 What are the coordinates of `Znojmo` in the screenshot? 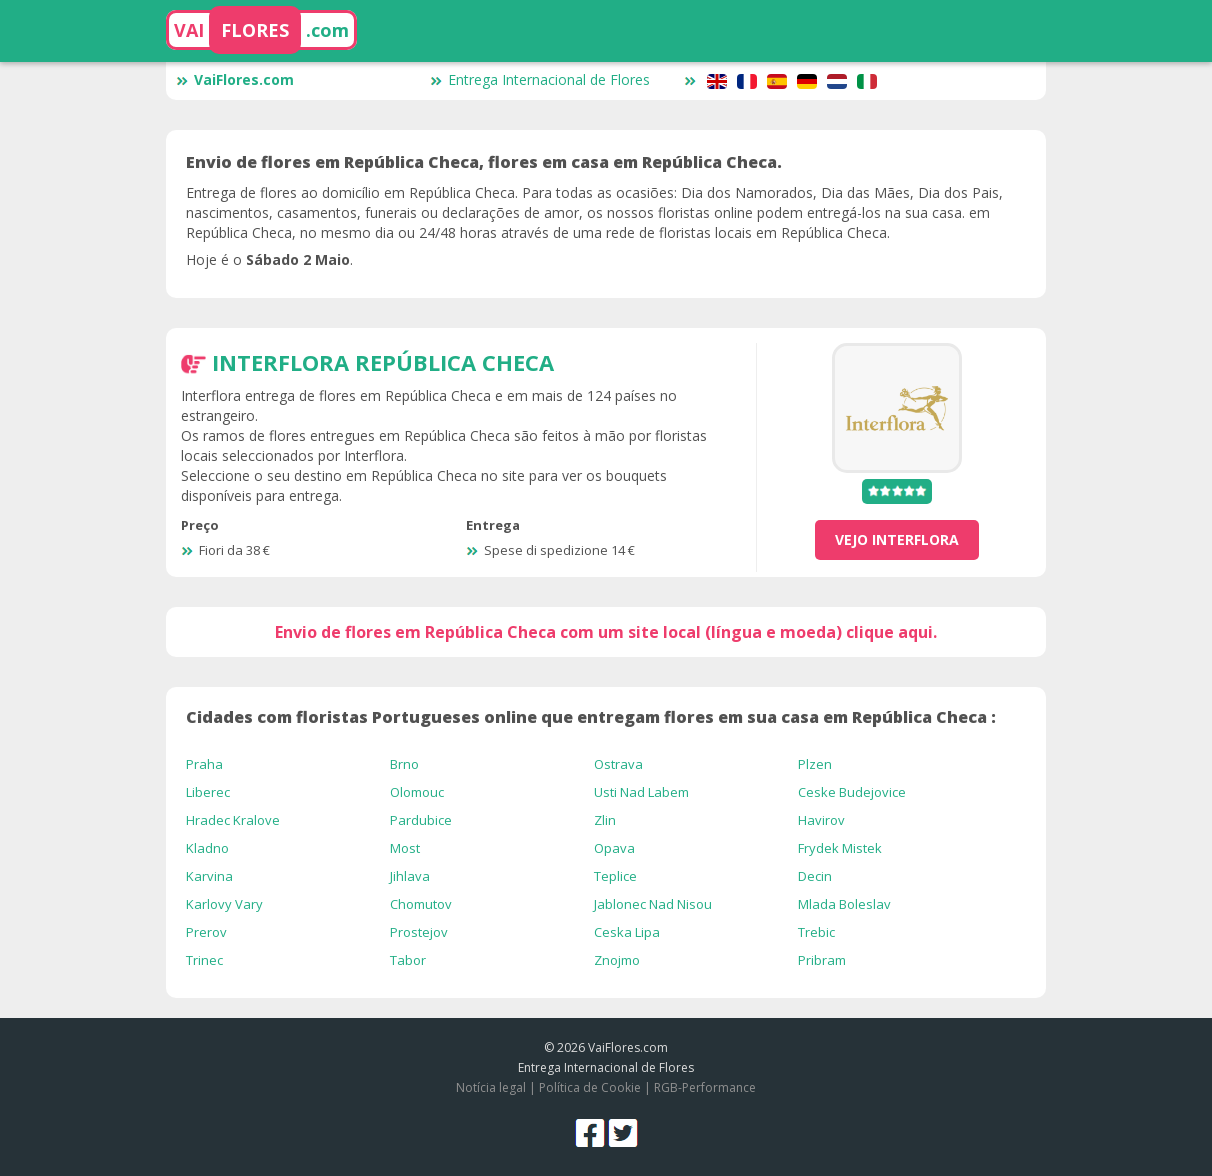 It's located at (617, 960).